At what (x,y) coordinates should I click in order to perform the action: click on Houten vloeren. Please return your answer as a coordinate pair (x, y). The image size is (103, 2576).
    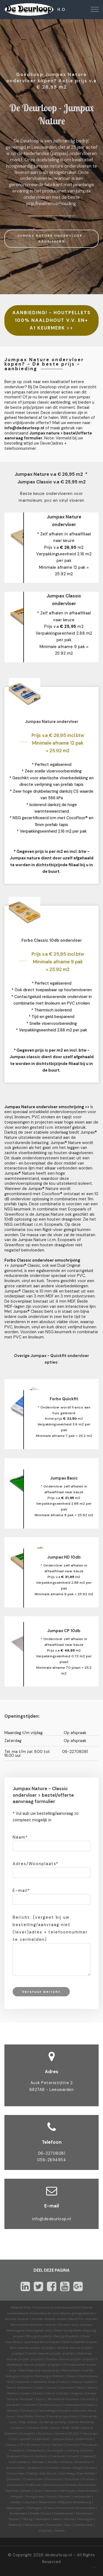
    Looking at the image, I should click on (17, 2319).